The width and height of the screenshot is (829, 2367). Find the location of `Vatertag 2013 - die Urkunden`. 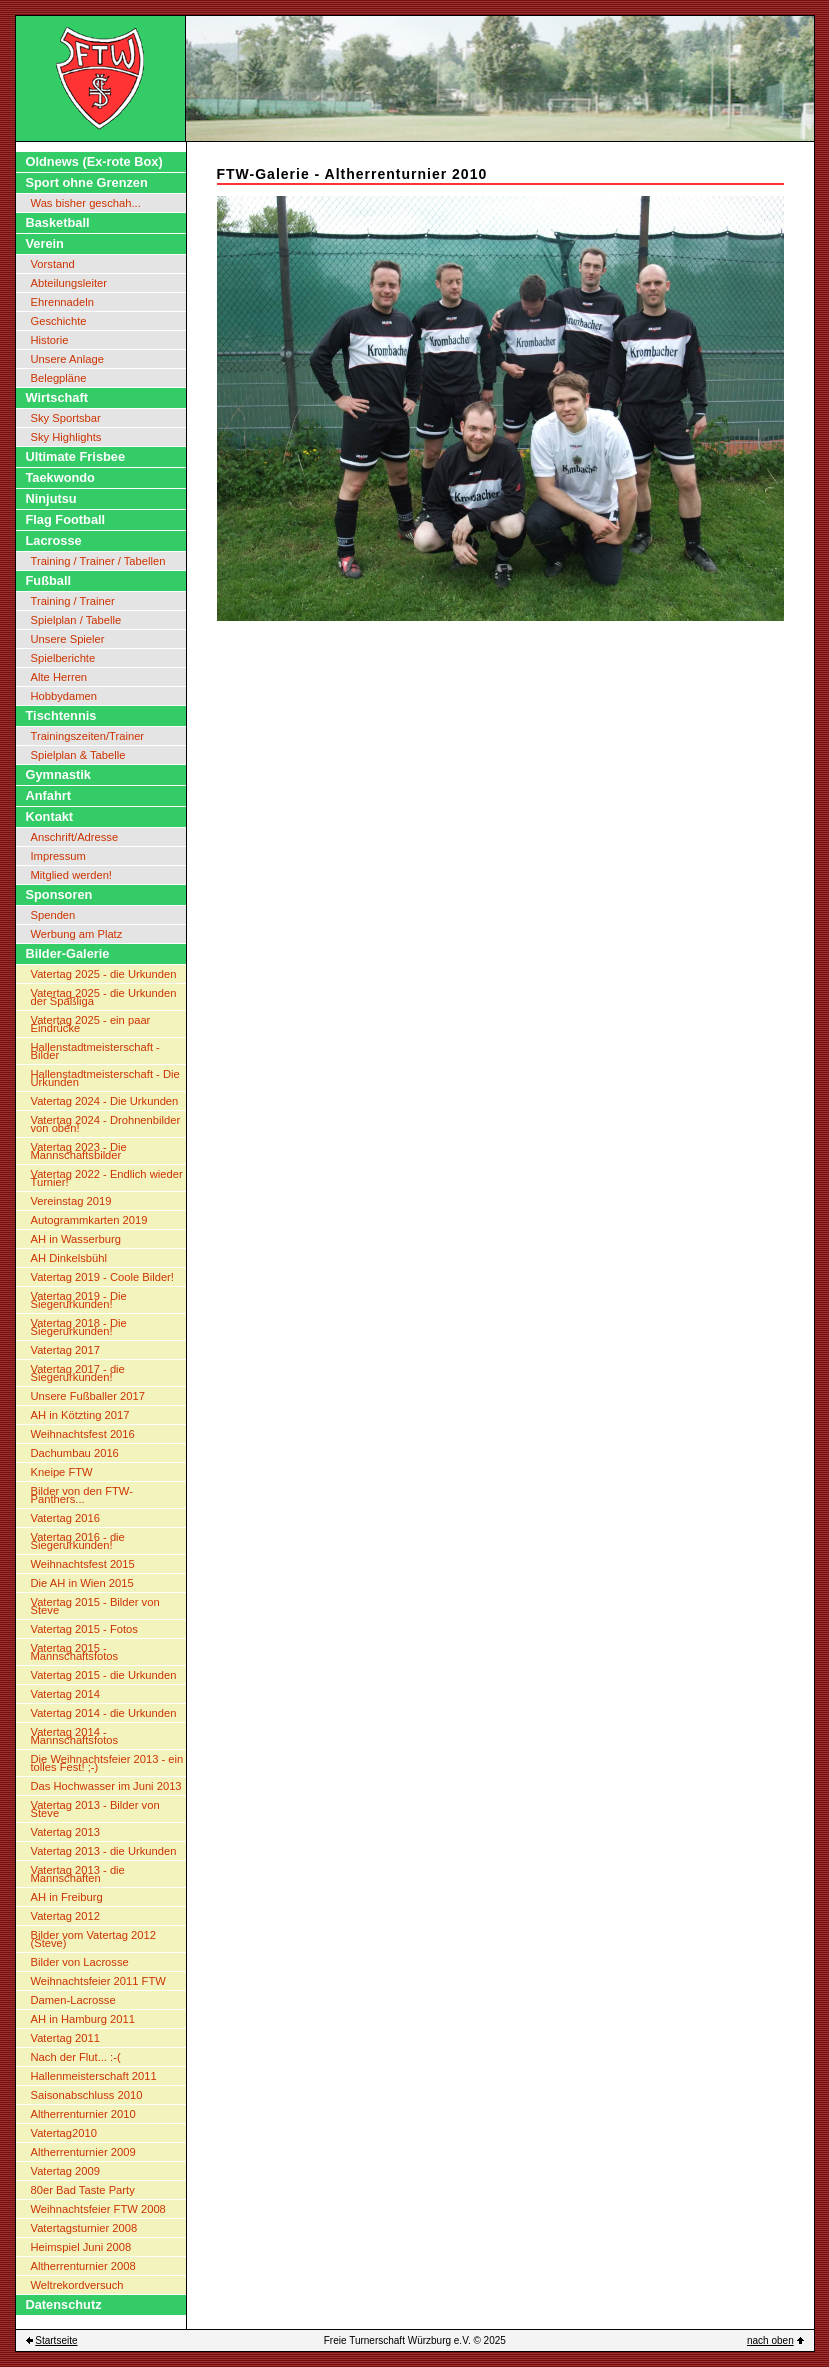

Vatertag 2013 - die Urkunden is located at coordinates (104, 1851).